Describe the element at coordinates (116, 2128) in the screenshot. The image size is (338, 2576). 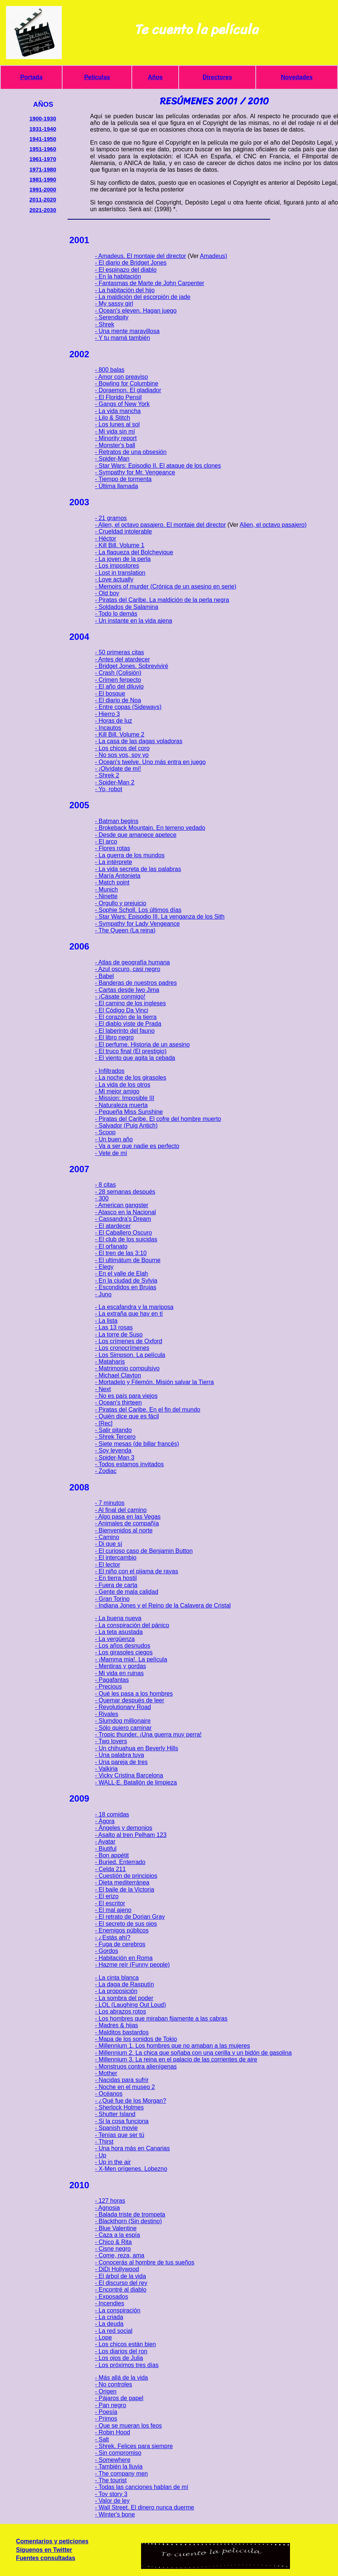
I see `- Spanish movie` at that location.